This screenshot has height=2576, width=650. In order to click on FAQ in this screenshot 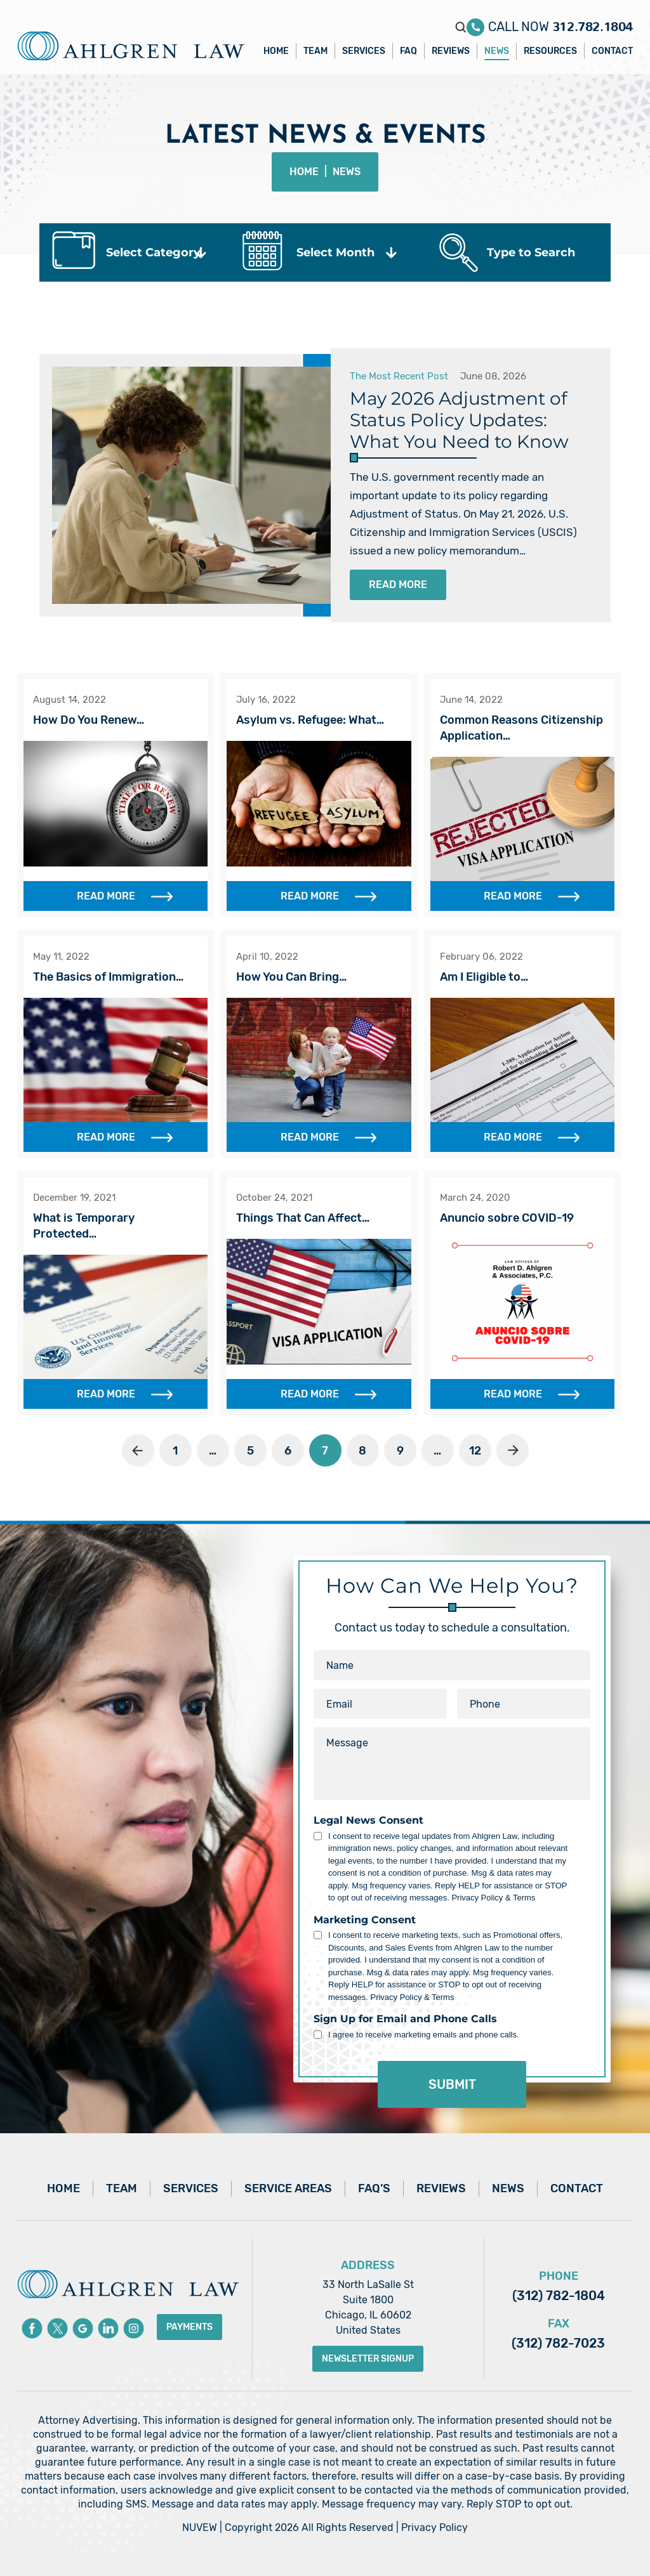, I will do `click(408, 51)`.